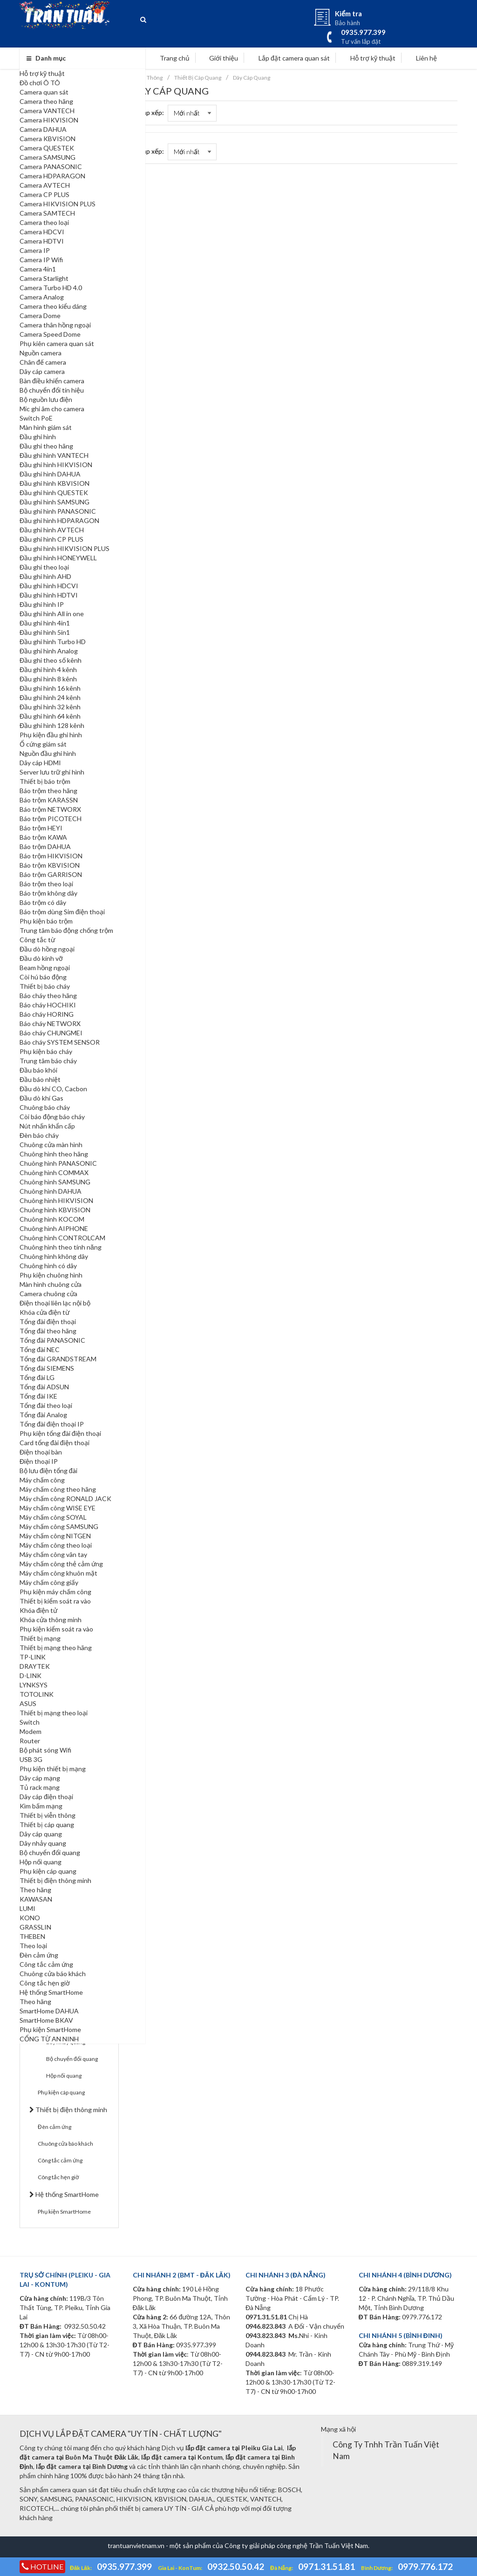 The width and height of the screenshot is (477, 2576). What do you see at coordinates (55, 1601) in the screenshot?
I see `Thiết bị kiểm soát ra vào` at bounding box center [55, 1601].